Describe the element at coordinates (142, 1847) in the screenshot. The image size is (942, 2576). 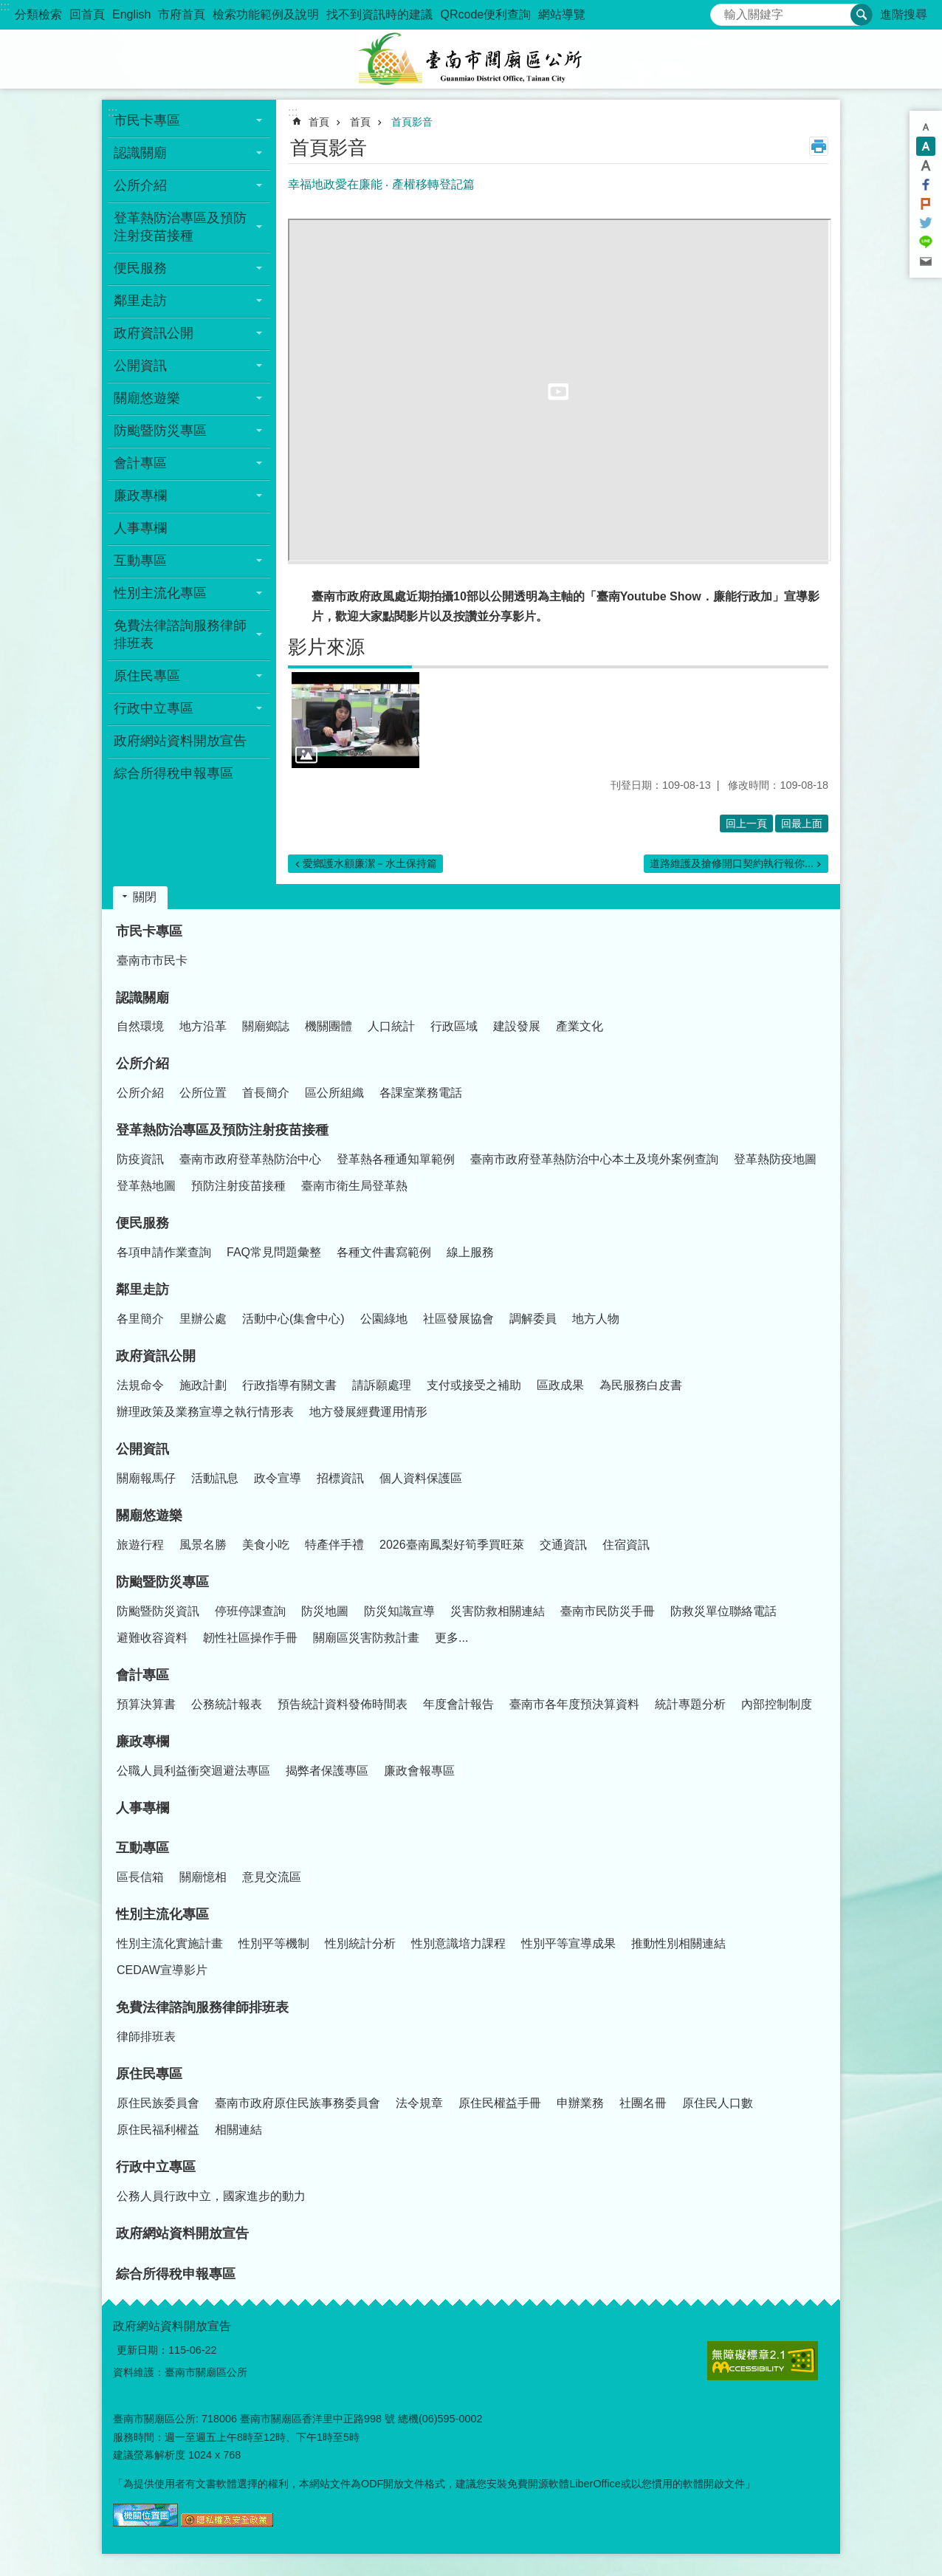
I see `互動專區` at that location.